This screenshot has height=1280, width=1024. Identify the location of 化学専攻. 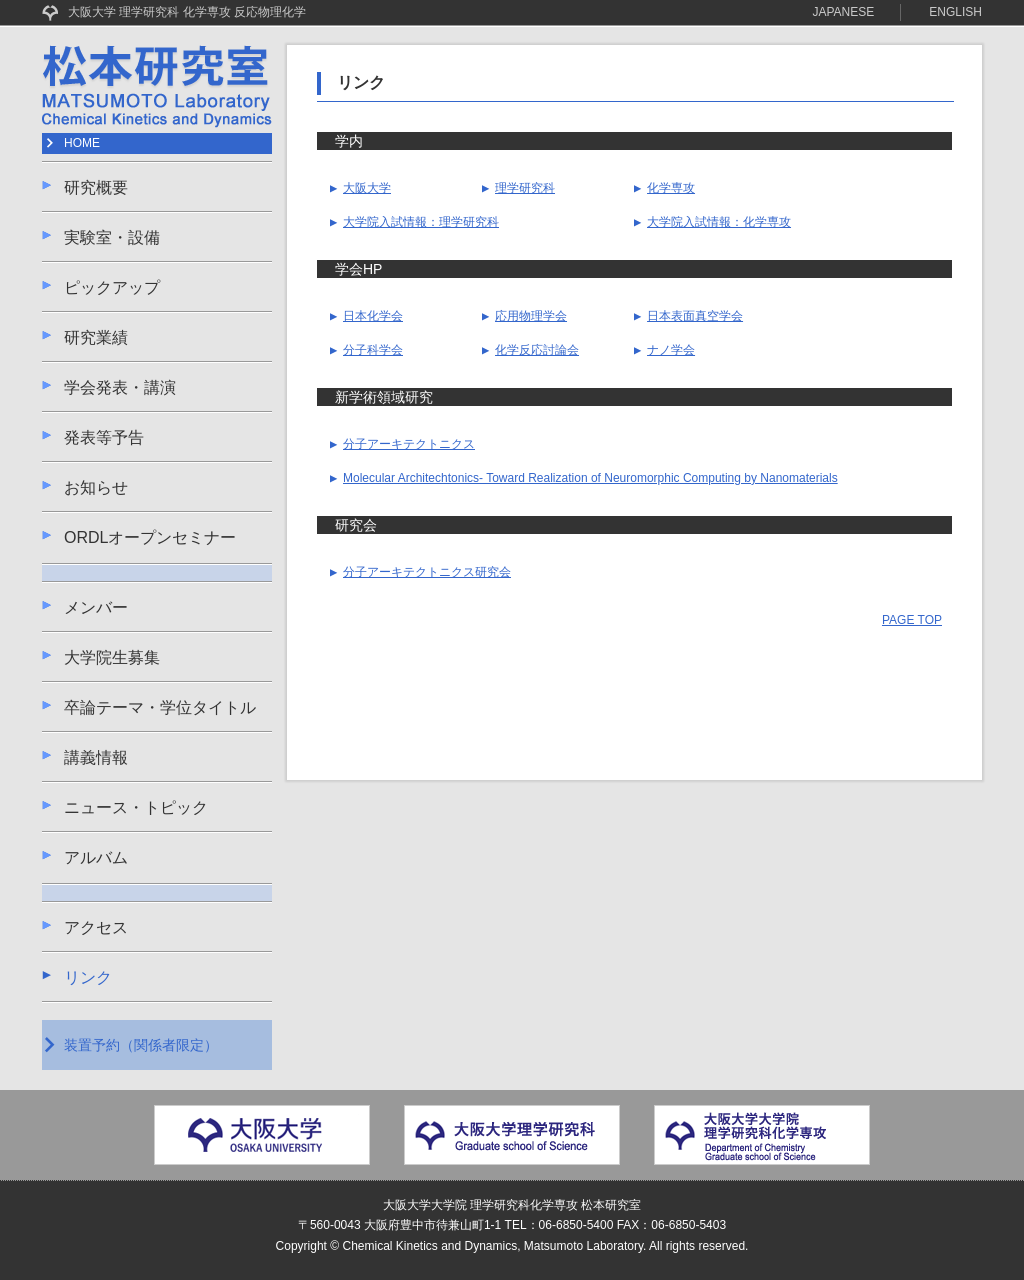
(664, 188).